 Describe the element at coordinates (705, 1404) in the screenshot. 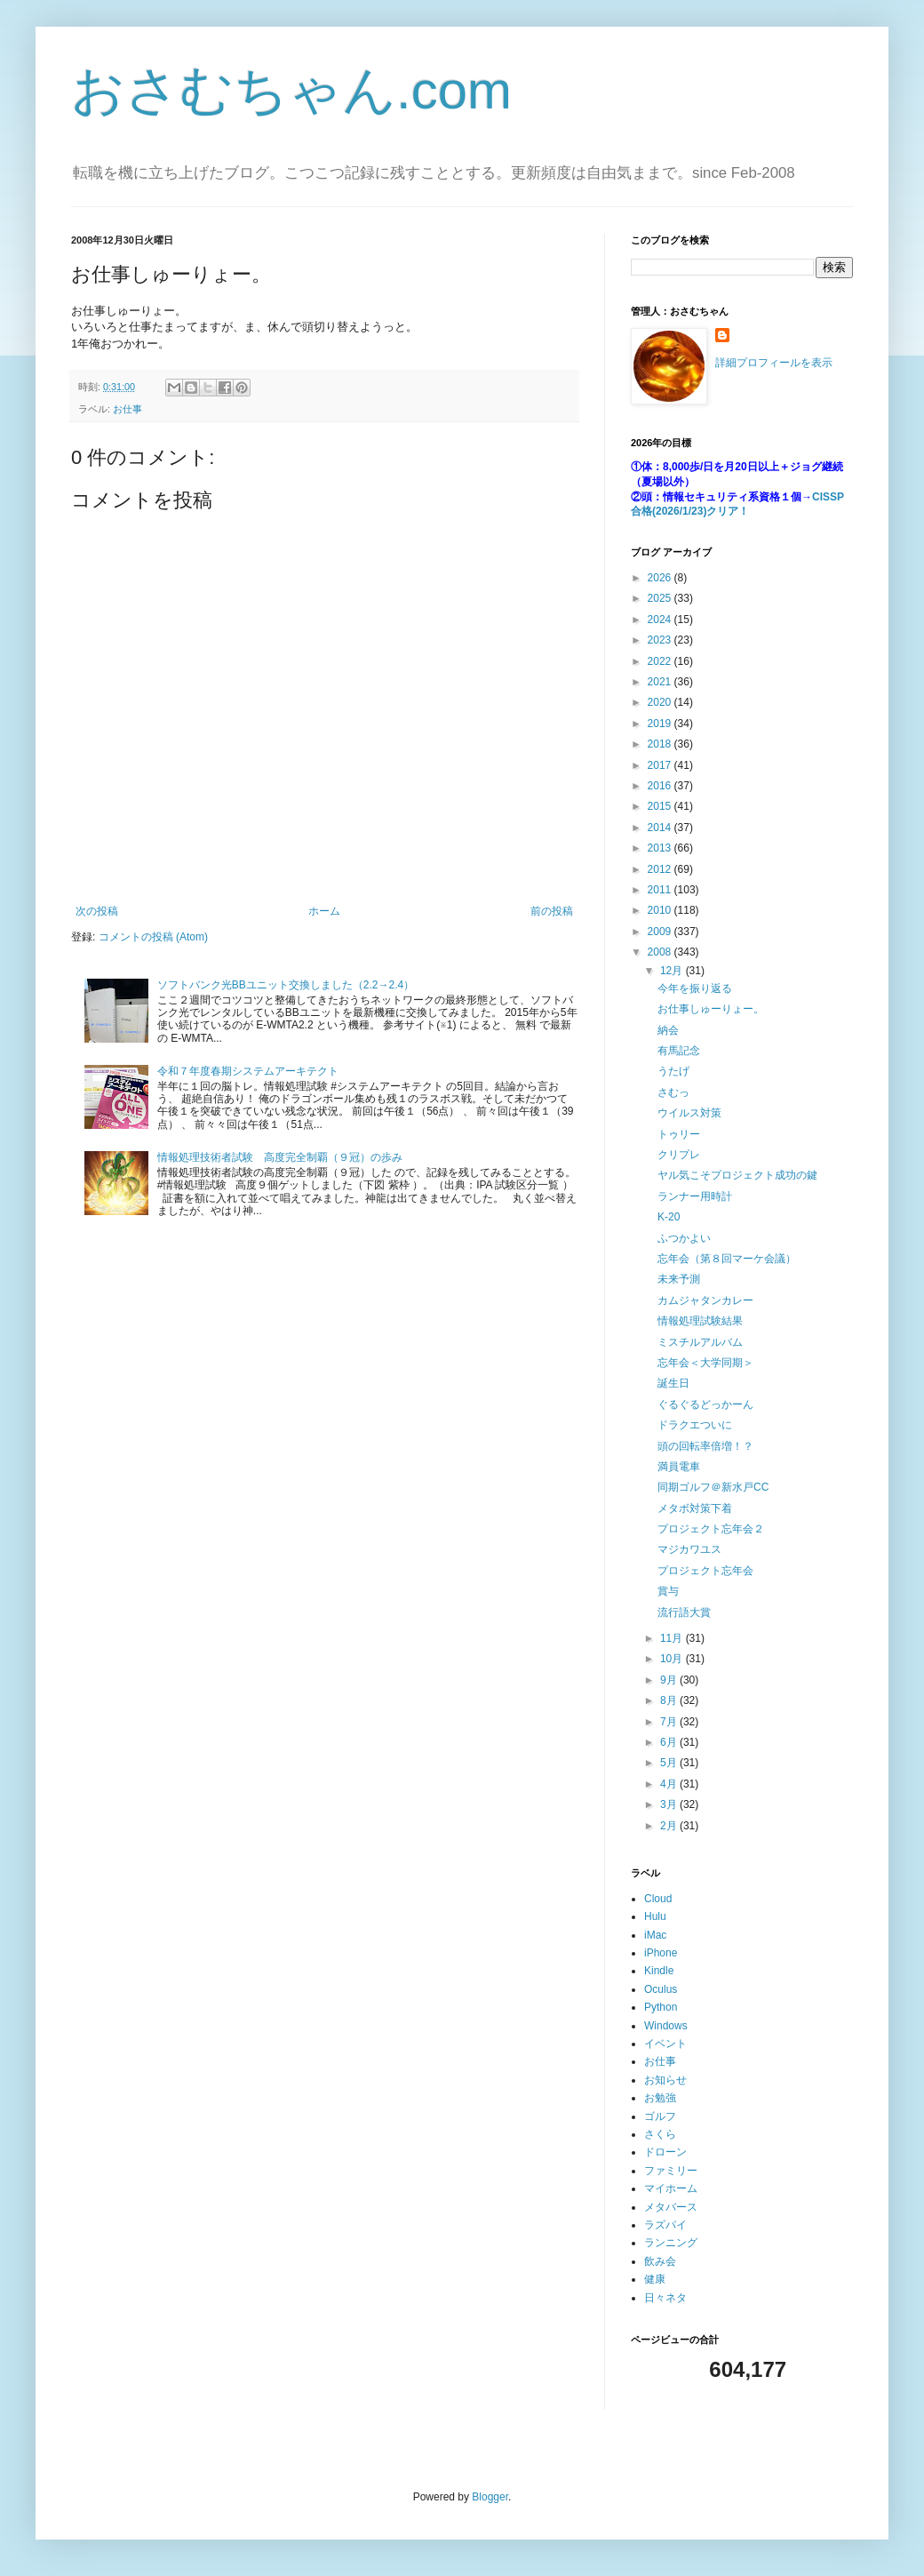

I see `ぐるぐるどっかーん` at that location.